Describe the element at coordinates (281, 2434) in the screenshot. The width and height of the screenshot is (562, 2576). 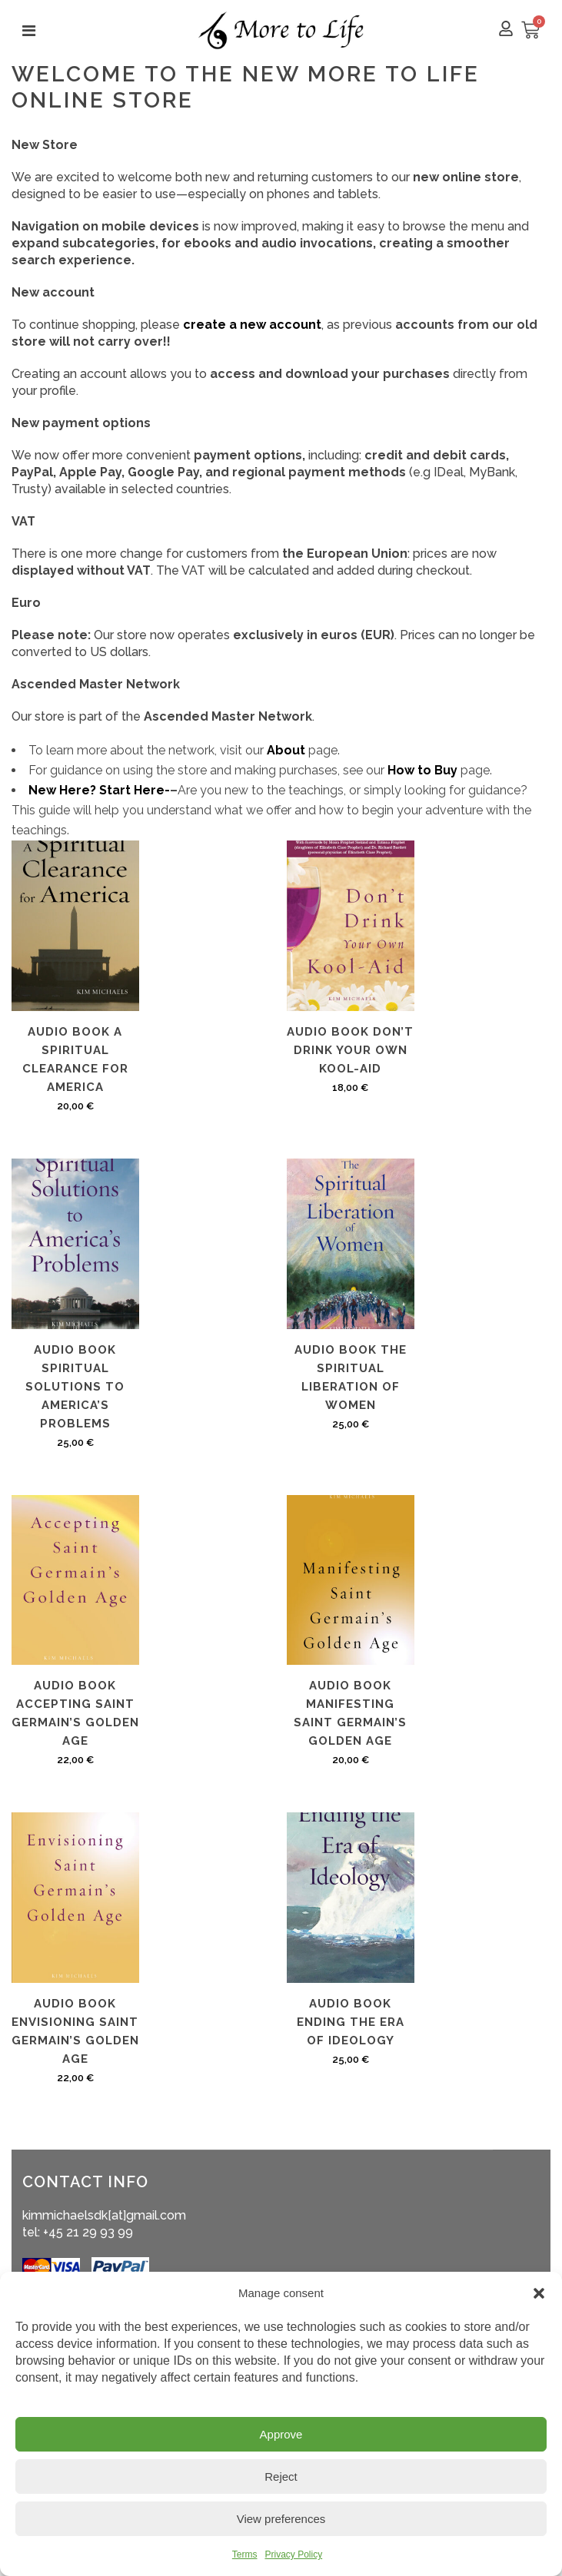
I see `Approve` at that location.